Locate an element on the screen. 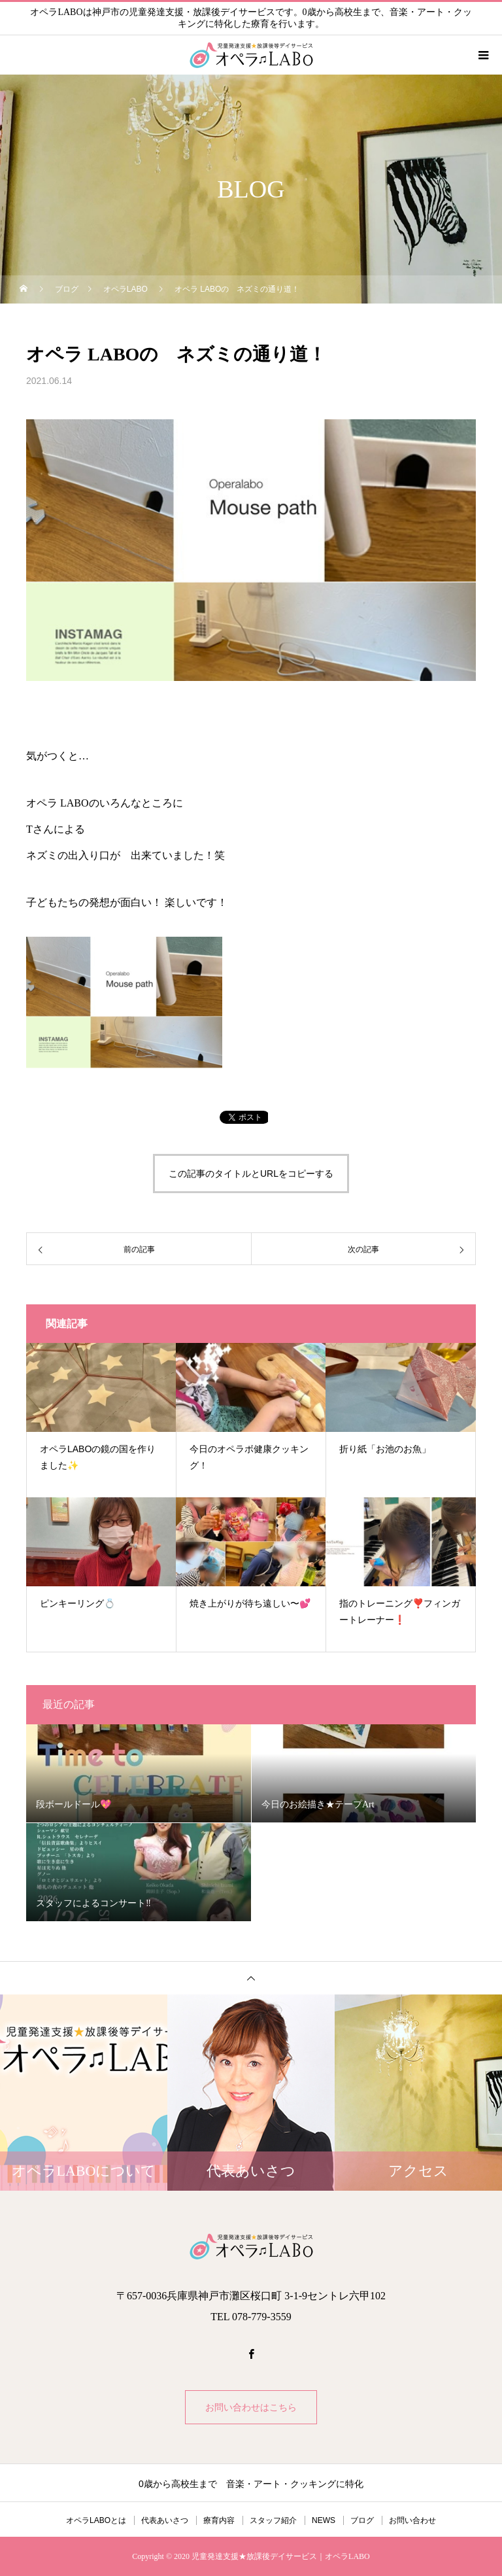  療育内容 is located at coordinates (219, 2520).